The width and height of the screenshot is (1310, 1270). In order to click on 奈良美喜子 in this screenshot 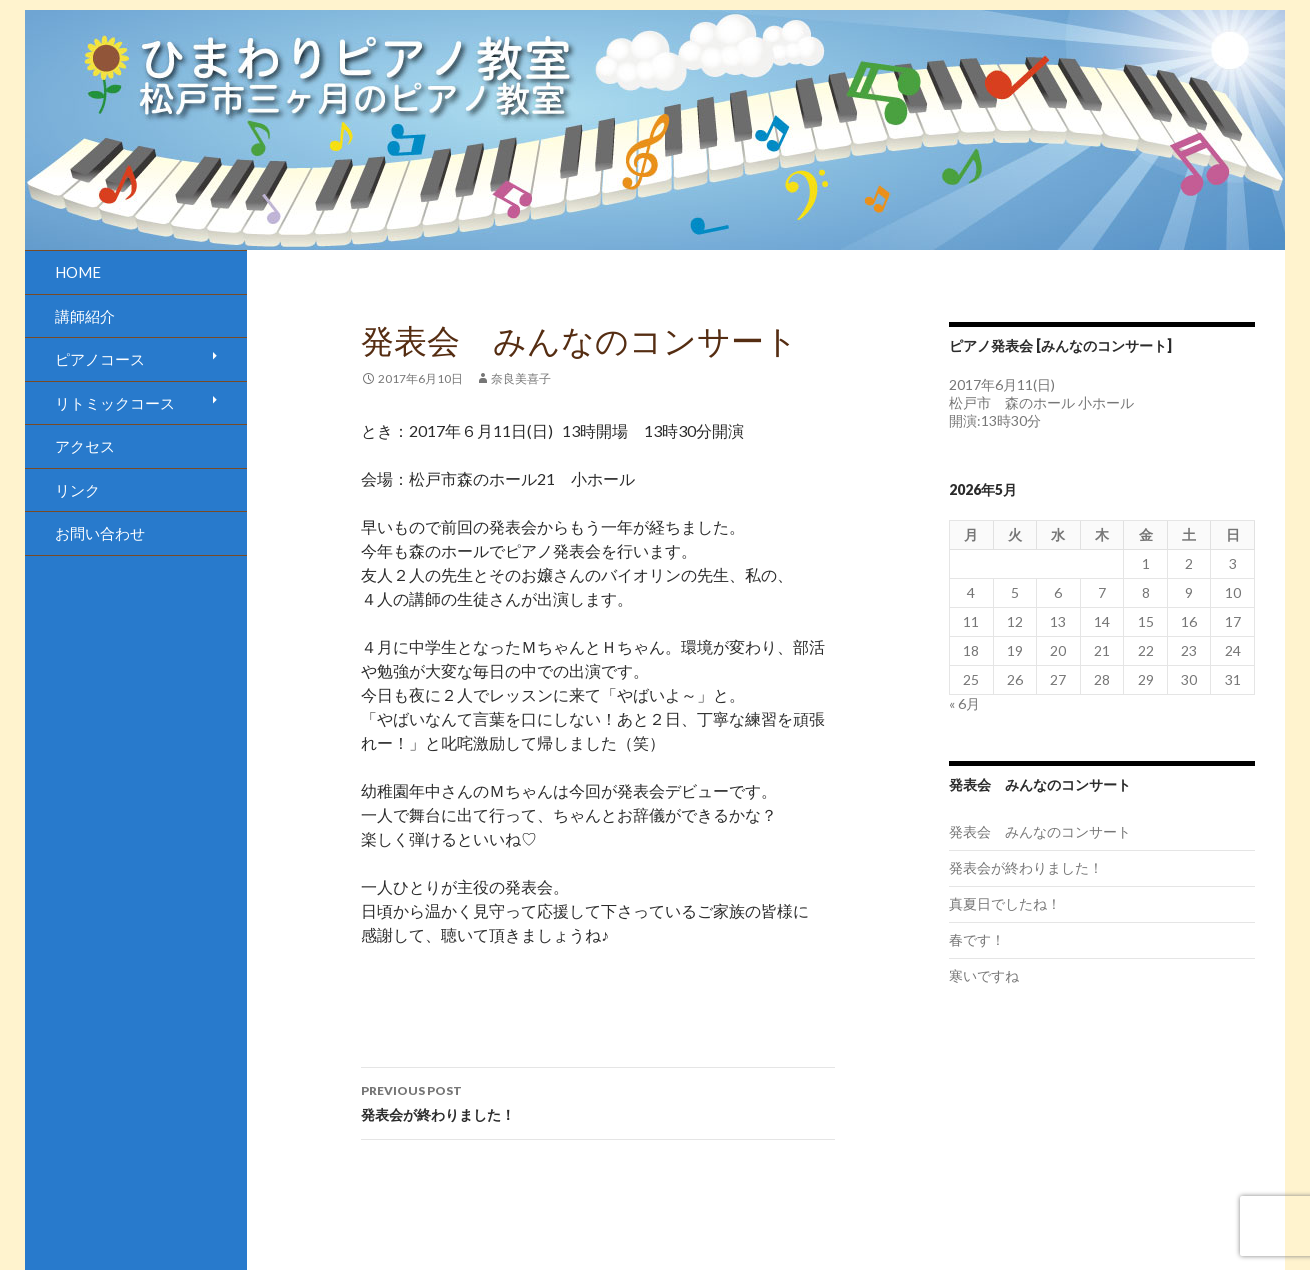, I will do `click(521, 378)`.